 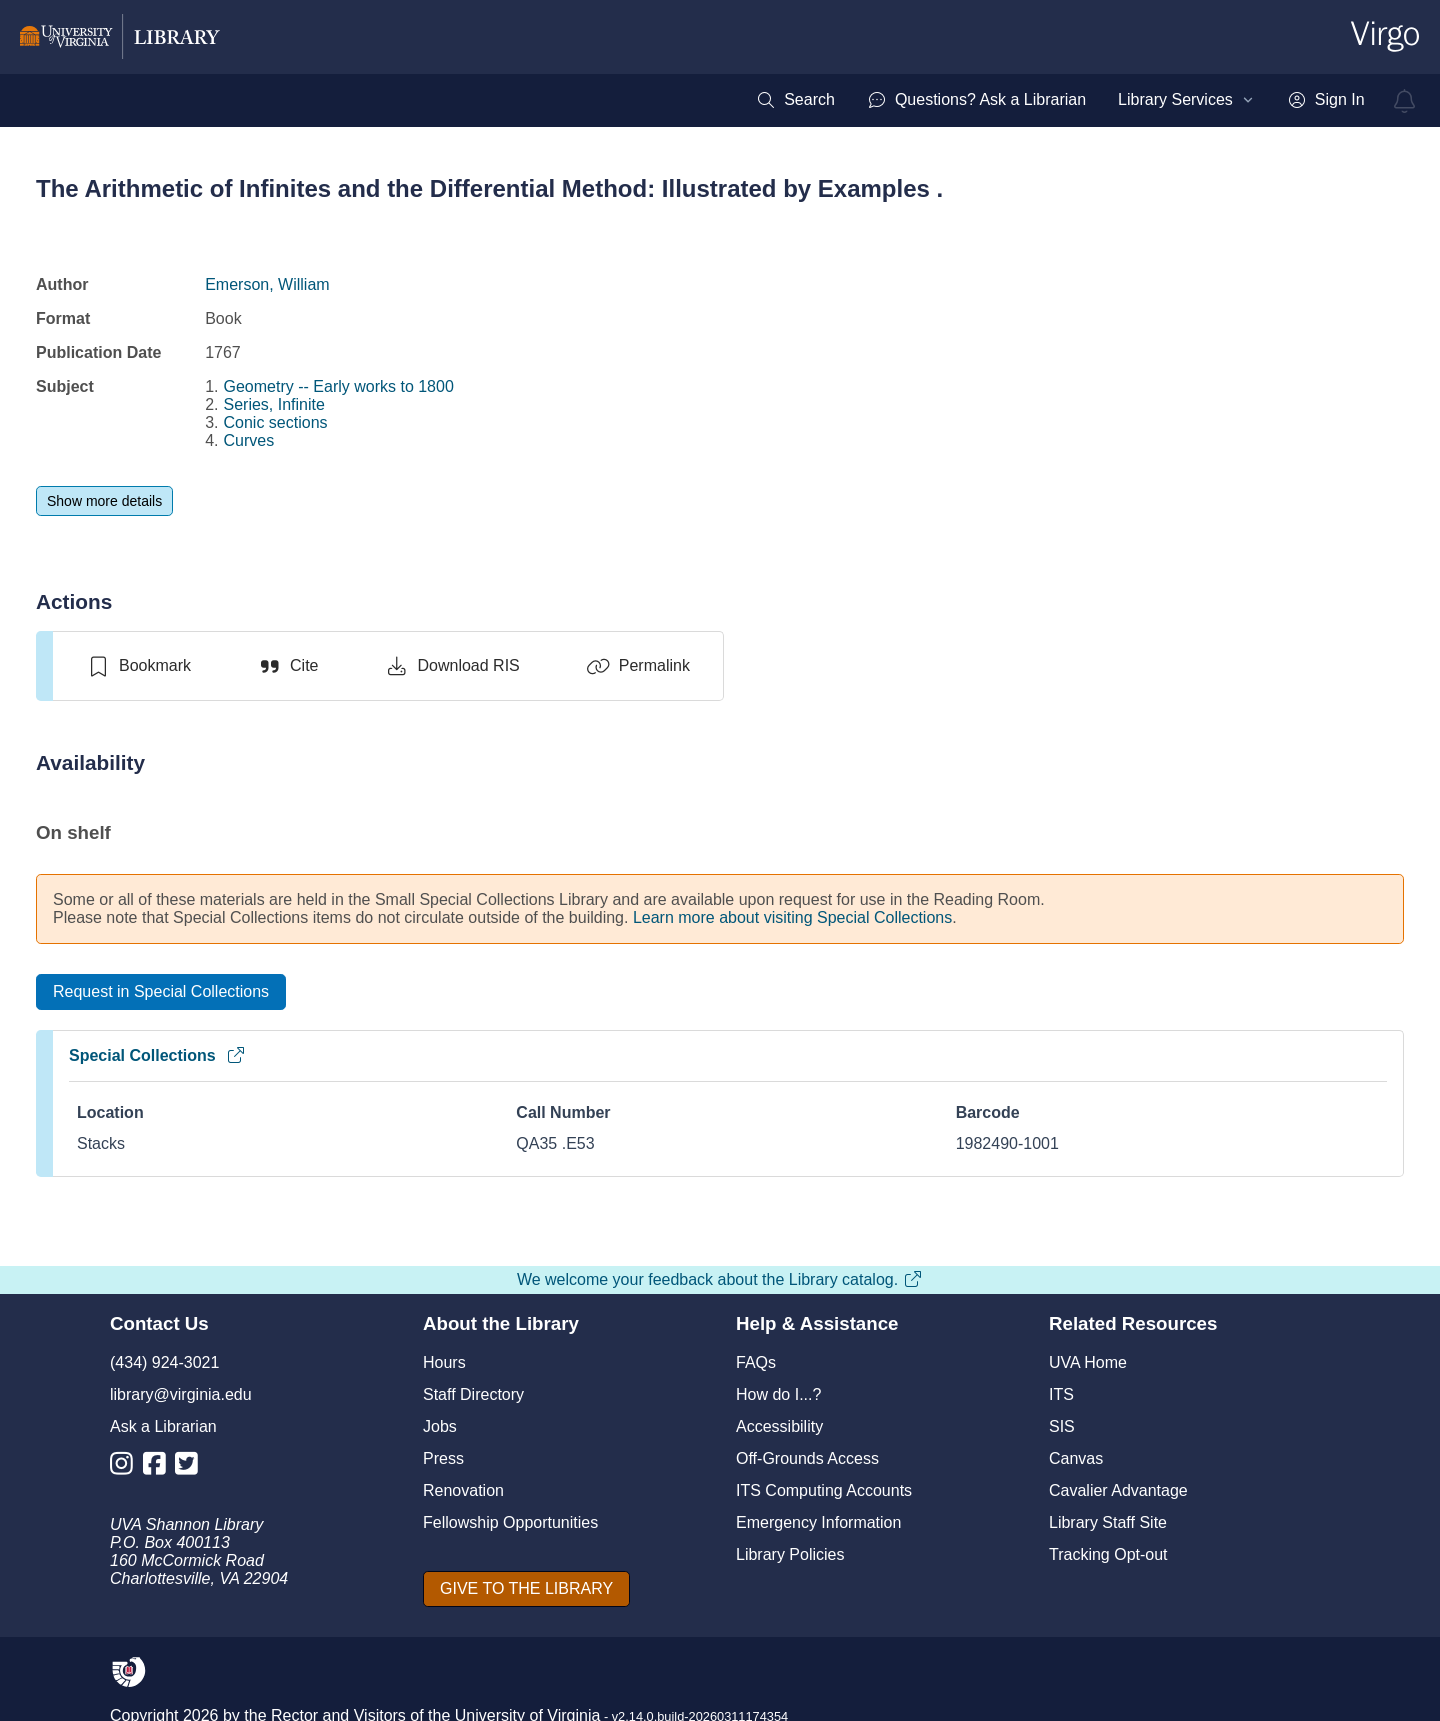 What do you see at coordinates (1088, 1362) in the screenshot?
I see `UVA Home [U V A Home]` at bounding box center [1088, 1362].